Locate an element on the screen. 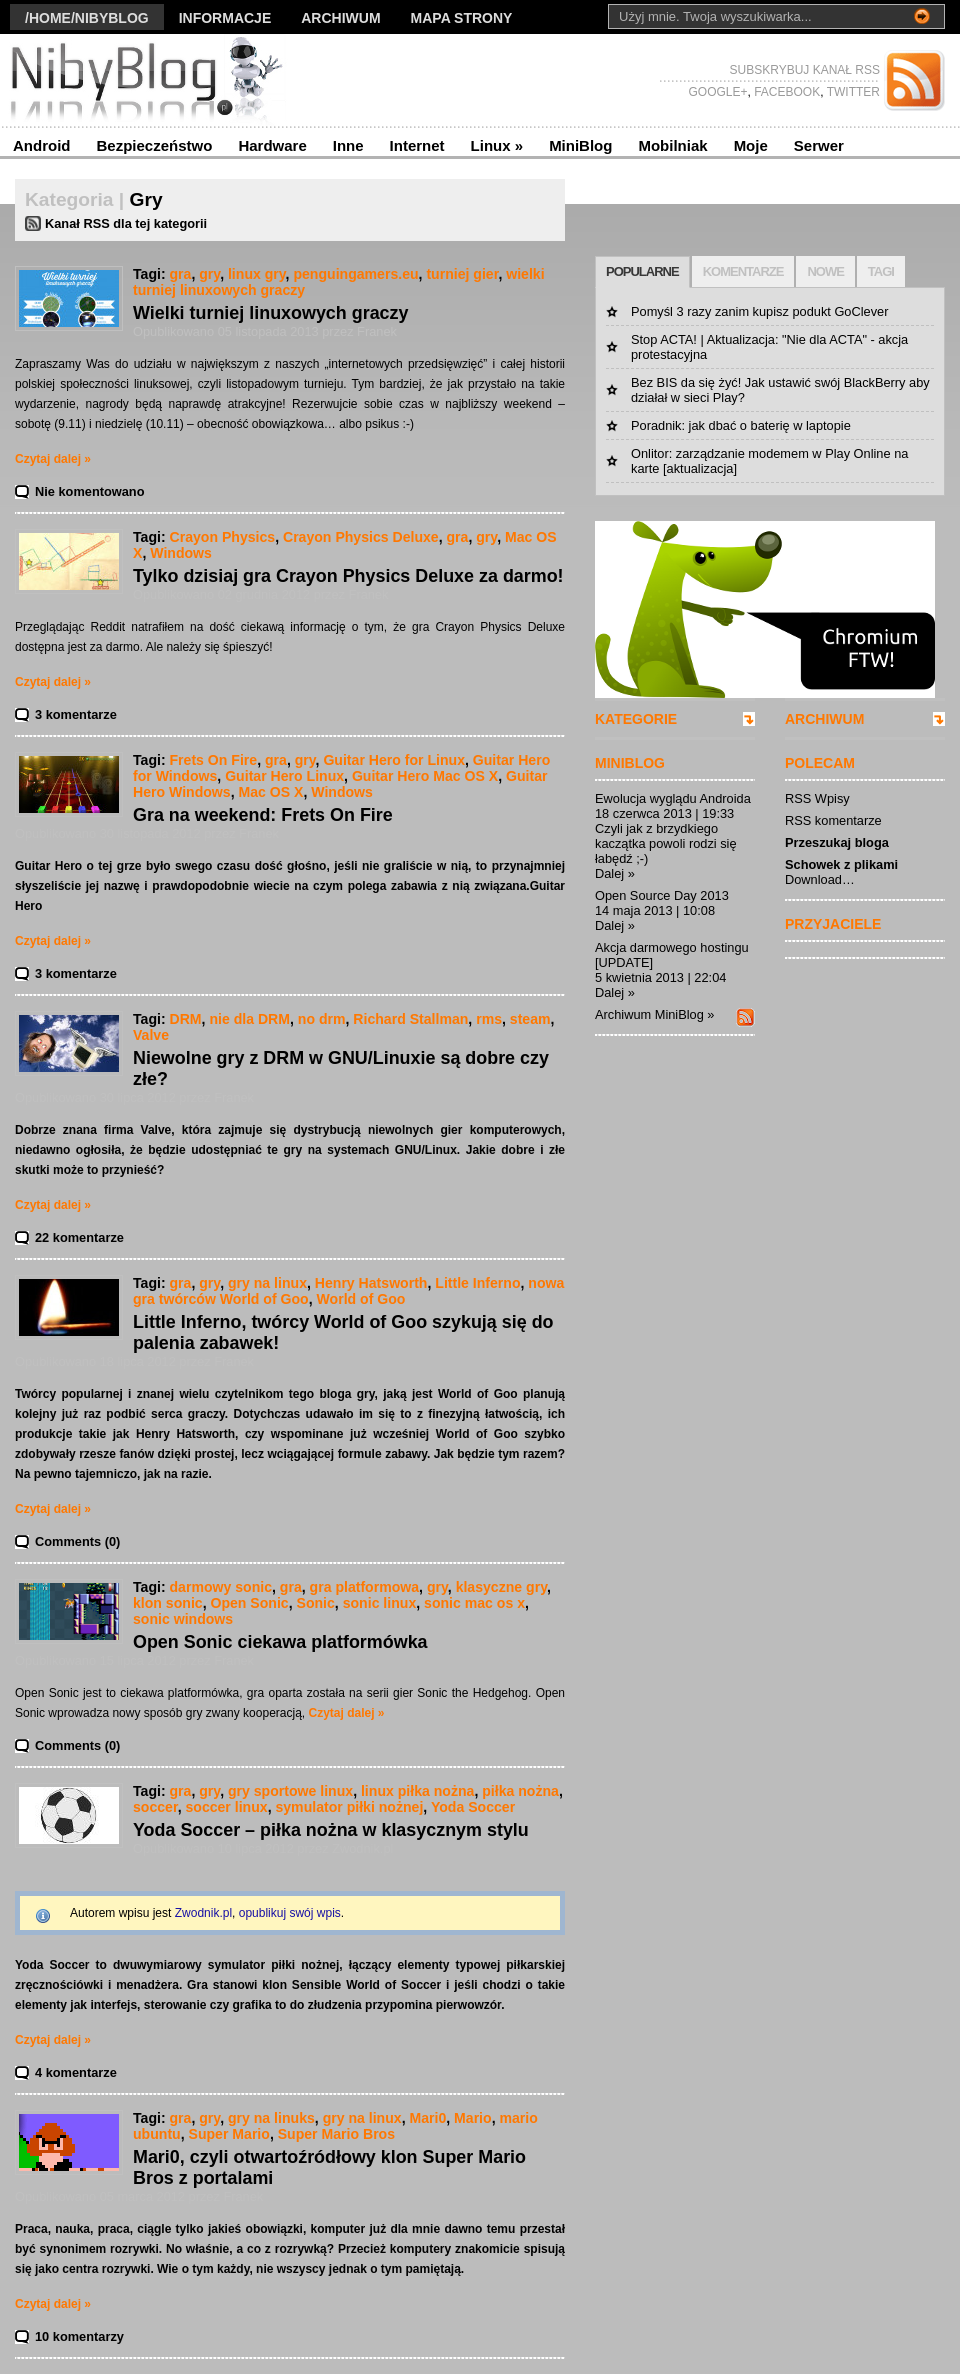 The height and width of the screenshot is (2374, 960). sonic mac os x is located at coordinates (474, 1603).